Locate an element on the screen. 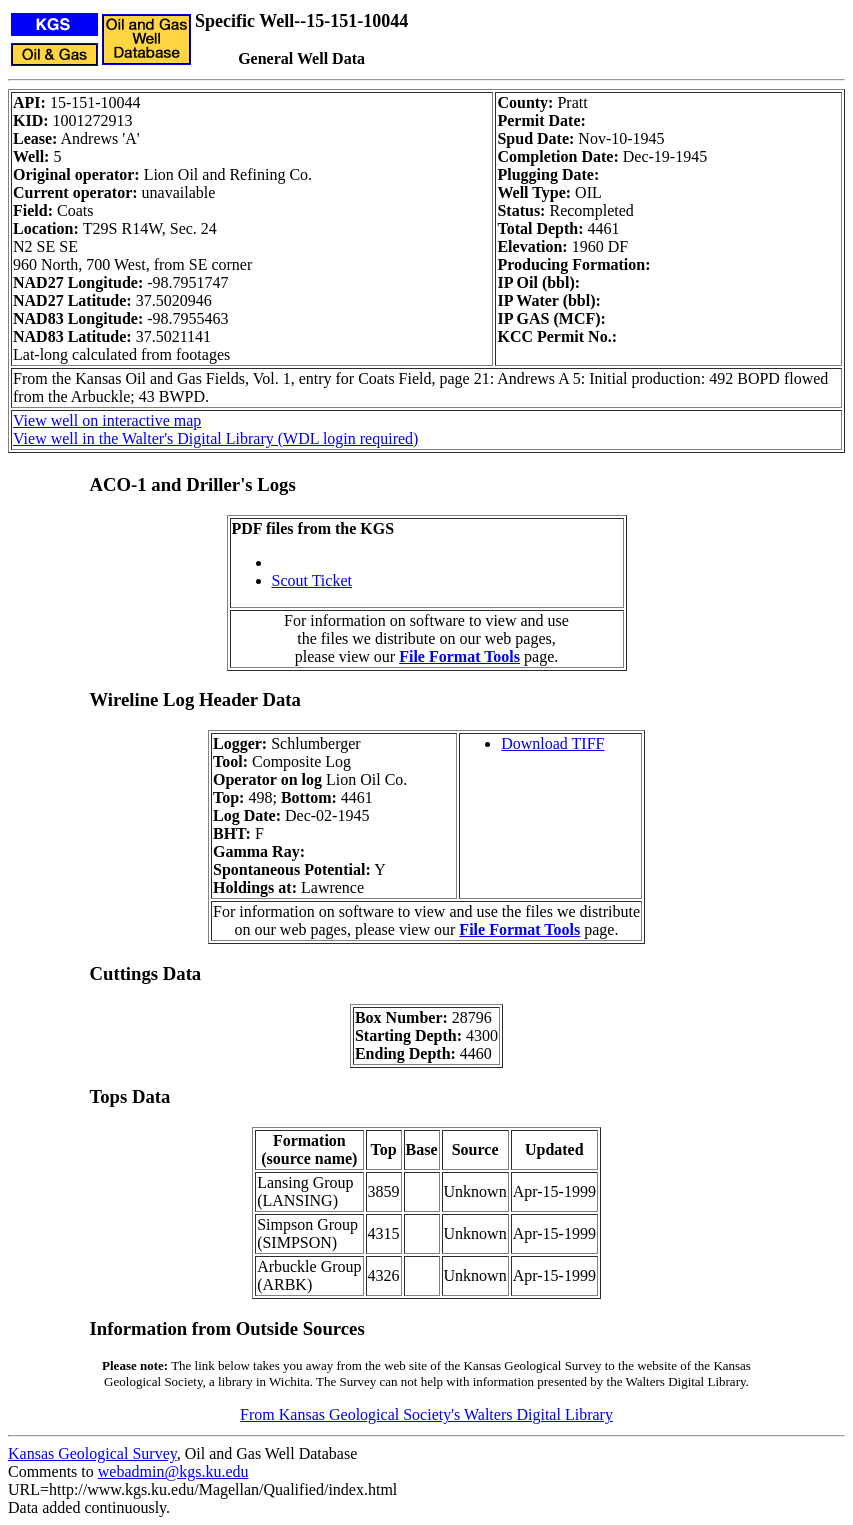 This screenshot has width=853, height=1525. View well on interactive map is located at coordinates (107, 420).